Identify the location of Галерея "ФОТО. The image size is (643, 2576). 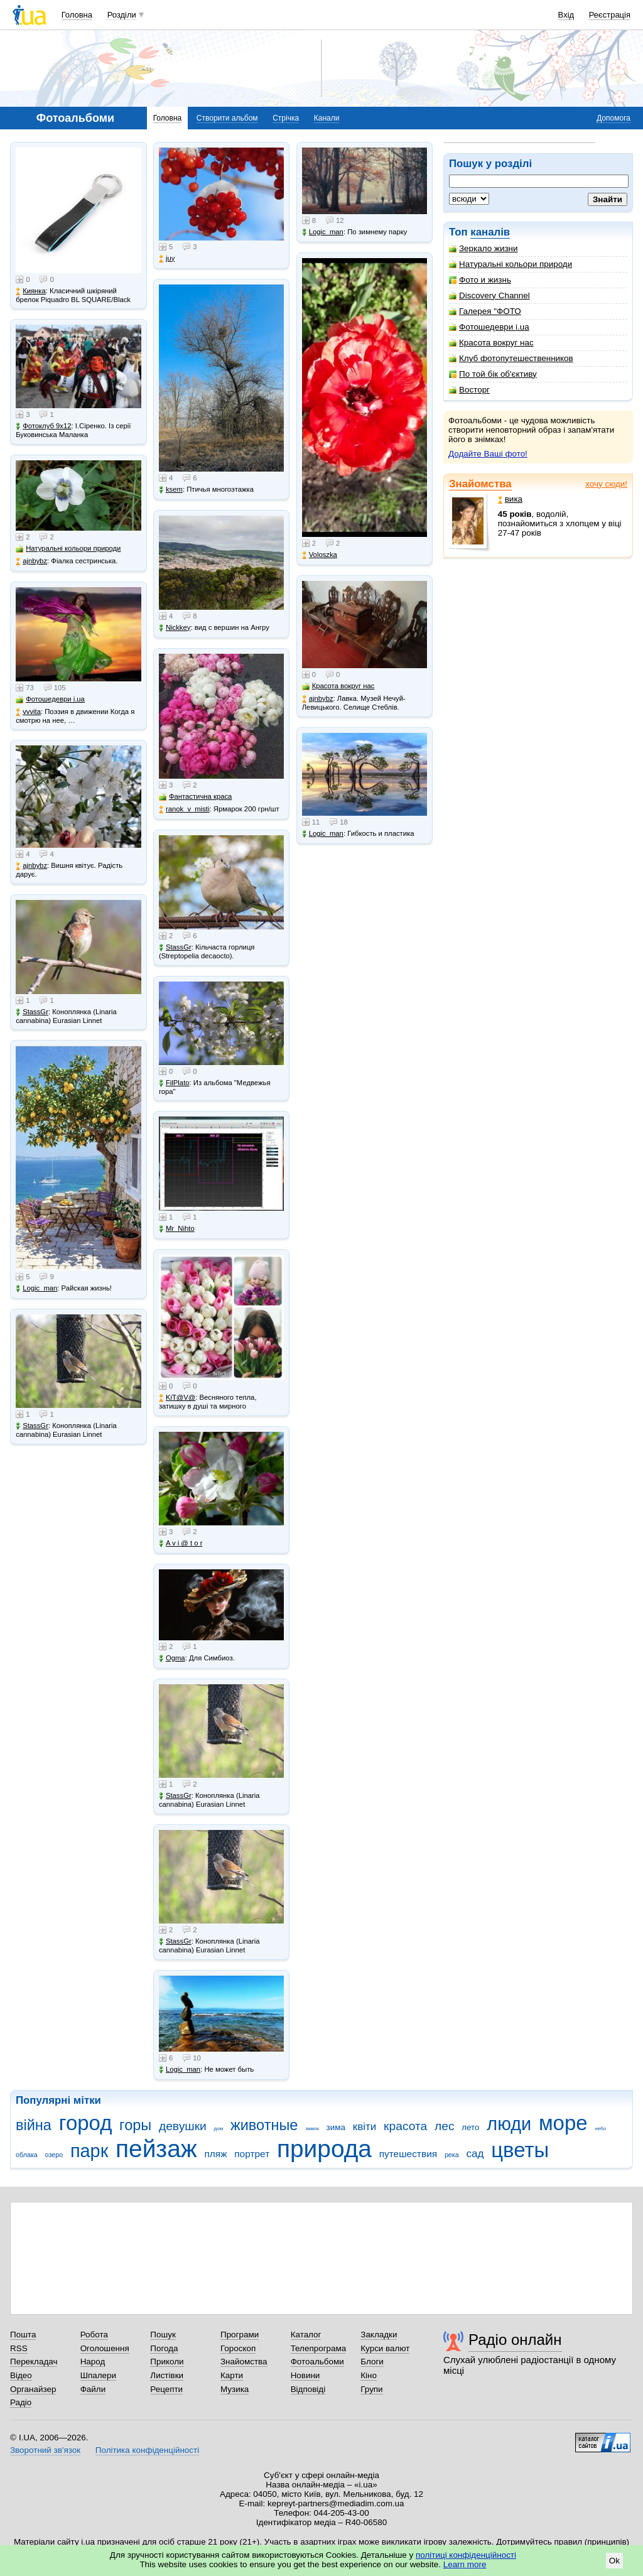
(485, 311).